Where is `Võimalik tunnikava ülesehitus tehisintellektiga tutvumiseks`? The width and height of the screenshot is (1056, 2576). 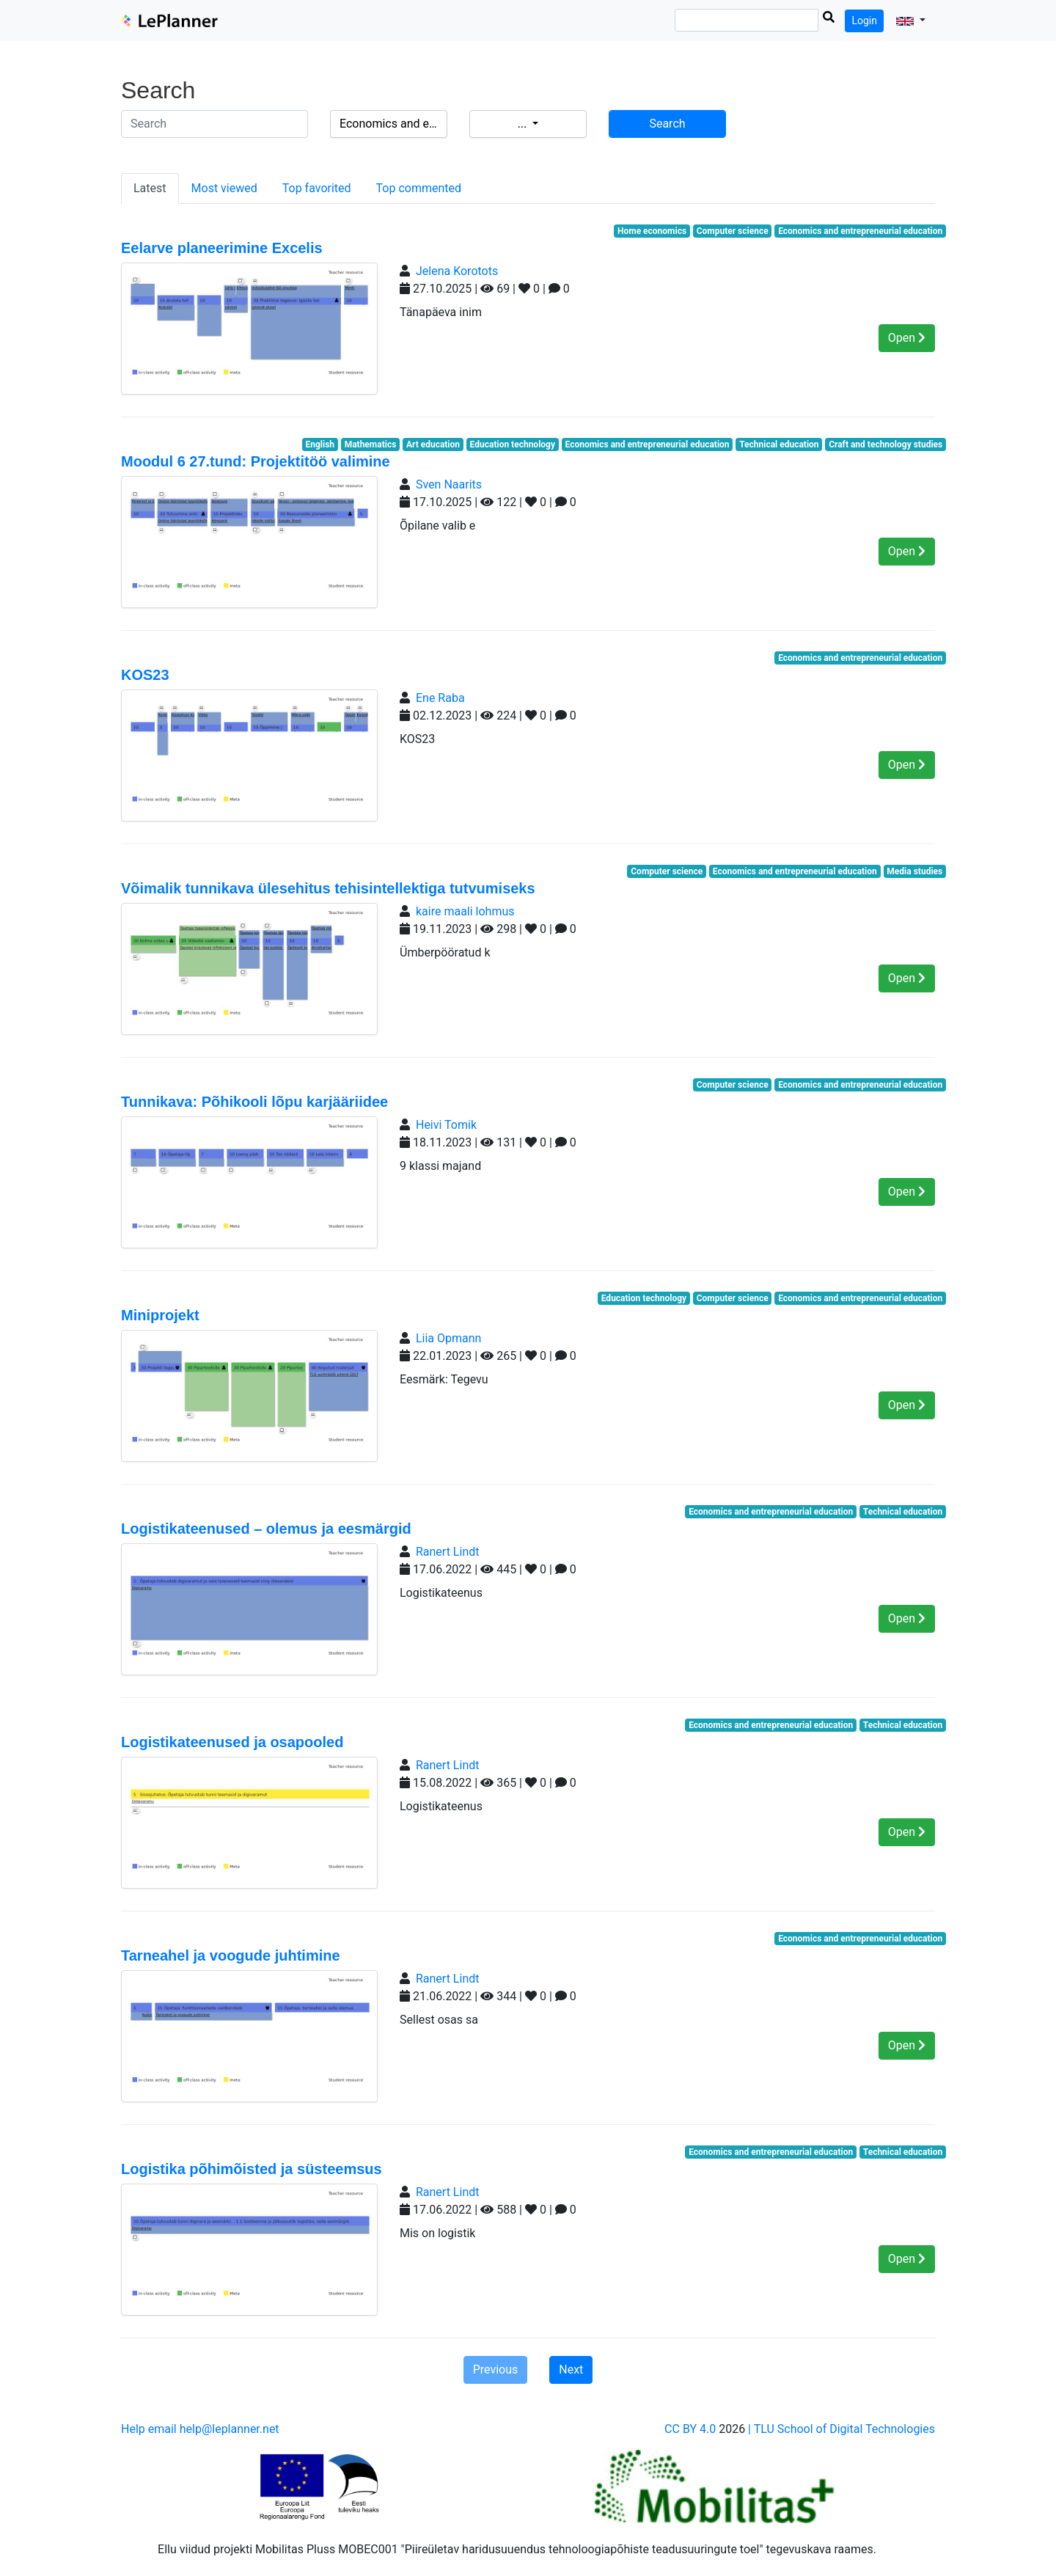
Võimalik tunnikava ülesehitus tehisintellektiga tutvumiseks is located at coordinates (328, 888).